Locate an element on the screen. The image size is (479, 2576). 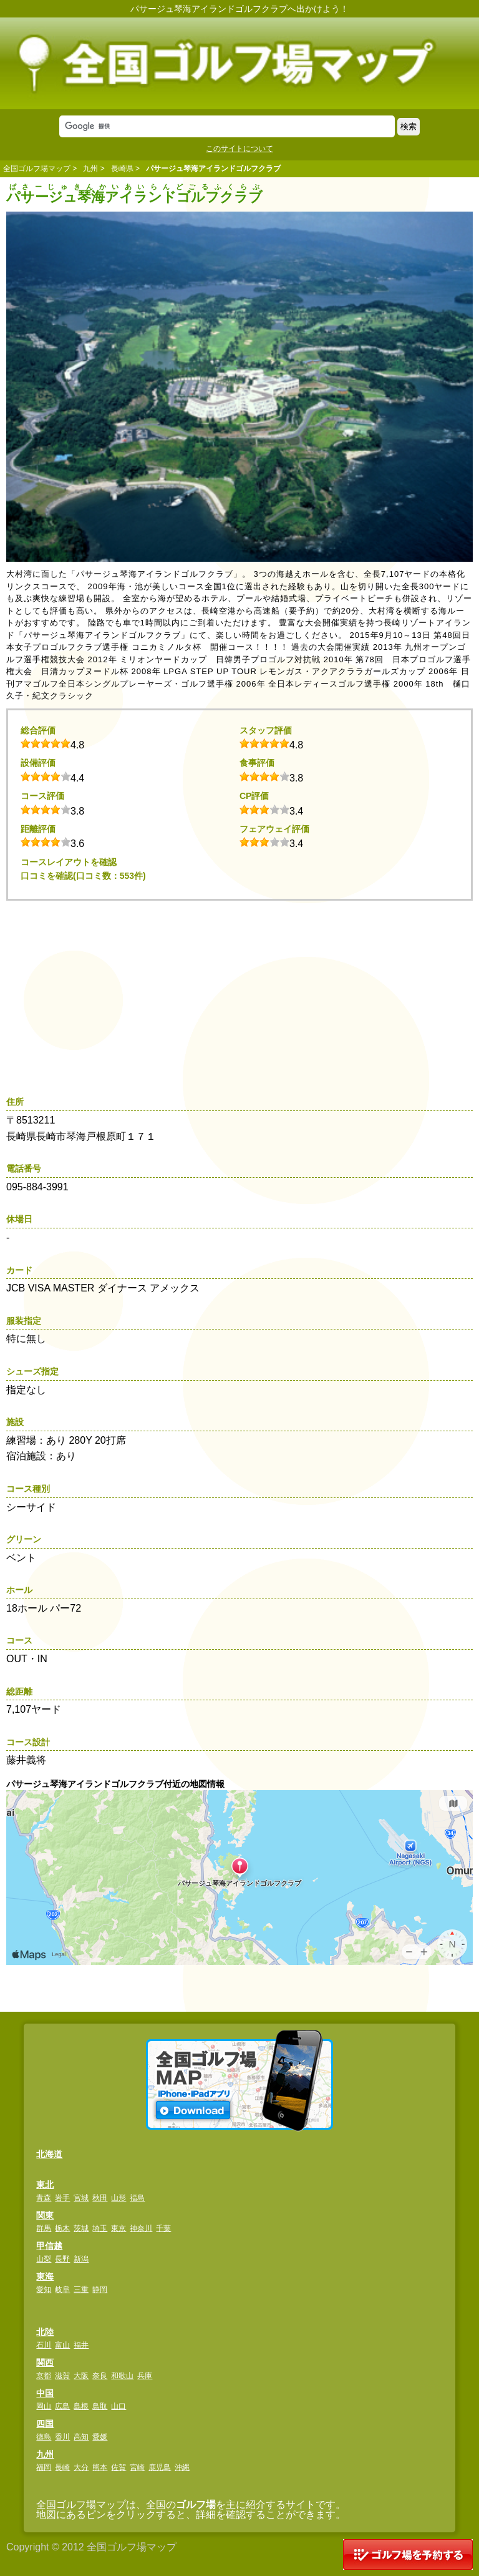
青森 is located at coordinates (43, 2197).